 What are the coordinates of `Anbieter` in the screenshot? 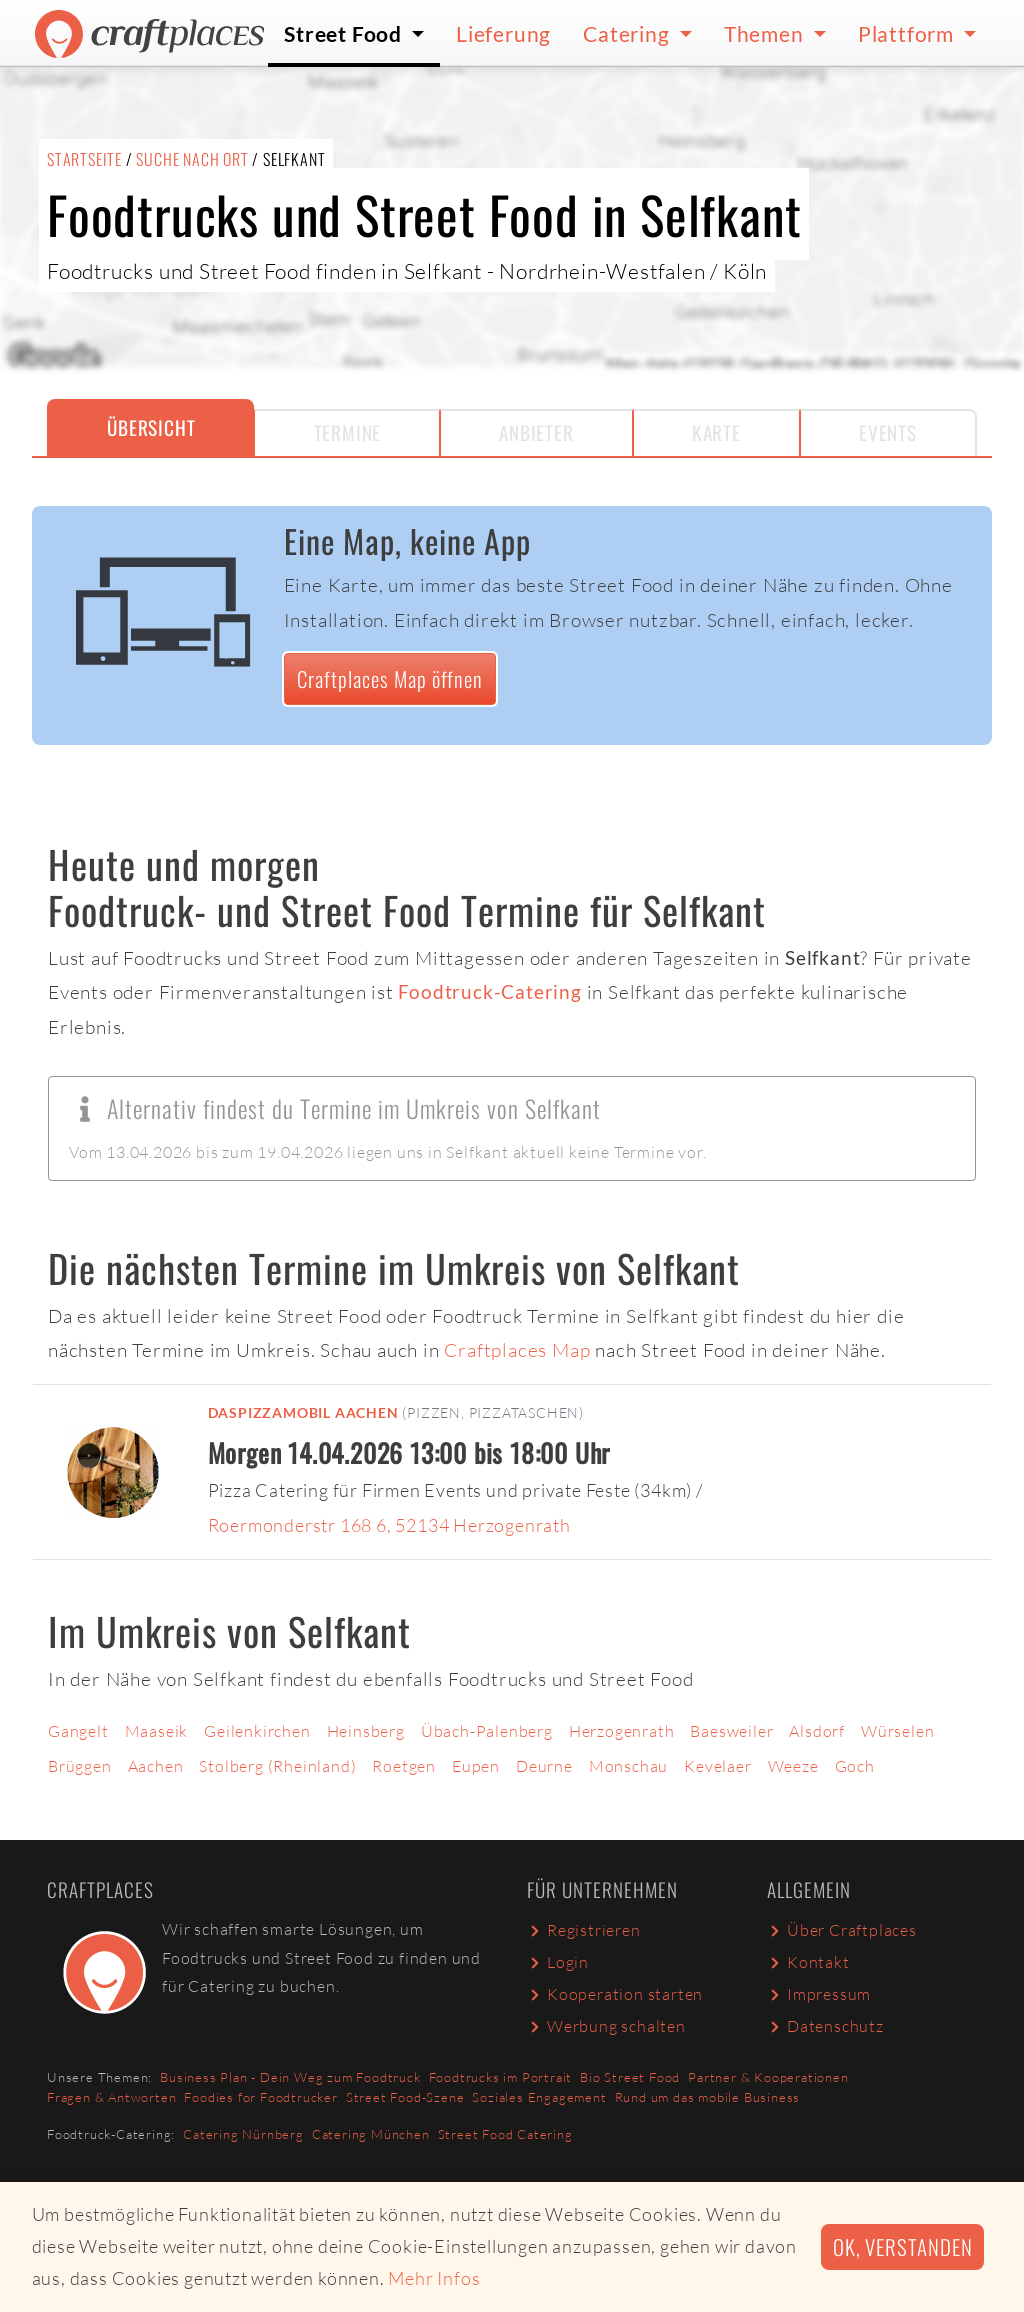 It's located at (536, 432).